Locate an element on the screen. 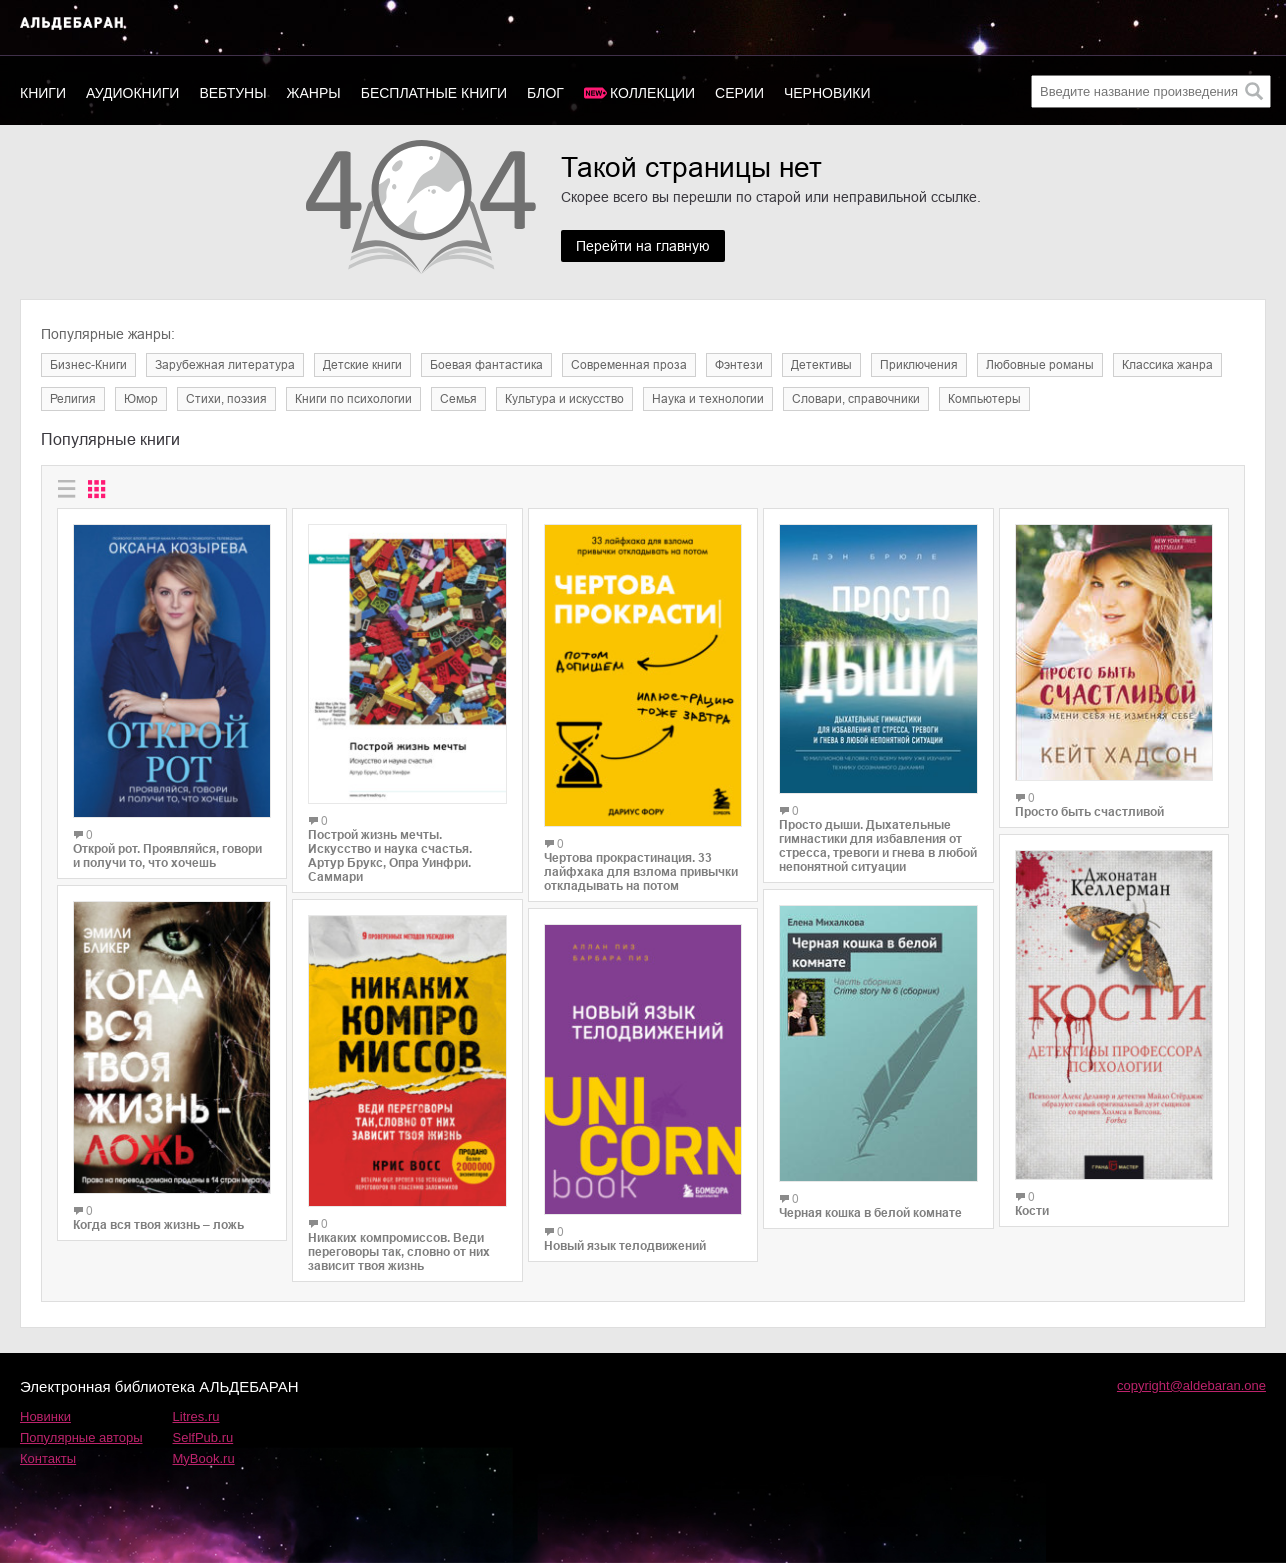 The width and height of the screenshot is (1286, 1563). Cтихи, поэзия is located at coordinates (226, 399).